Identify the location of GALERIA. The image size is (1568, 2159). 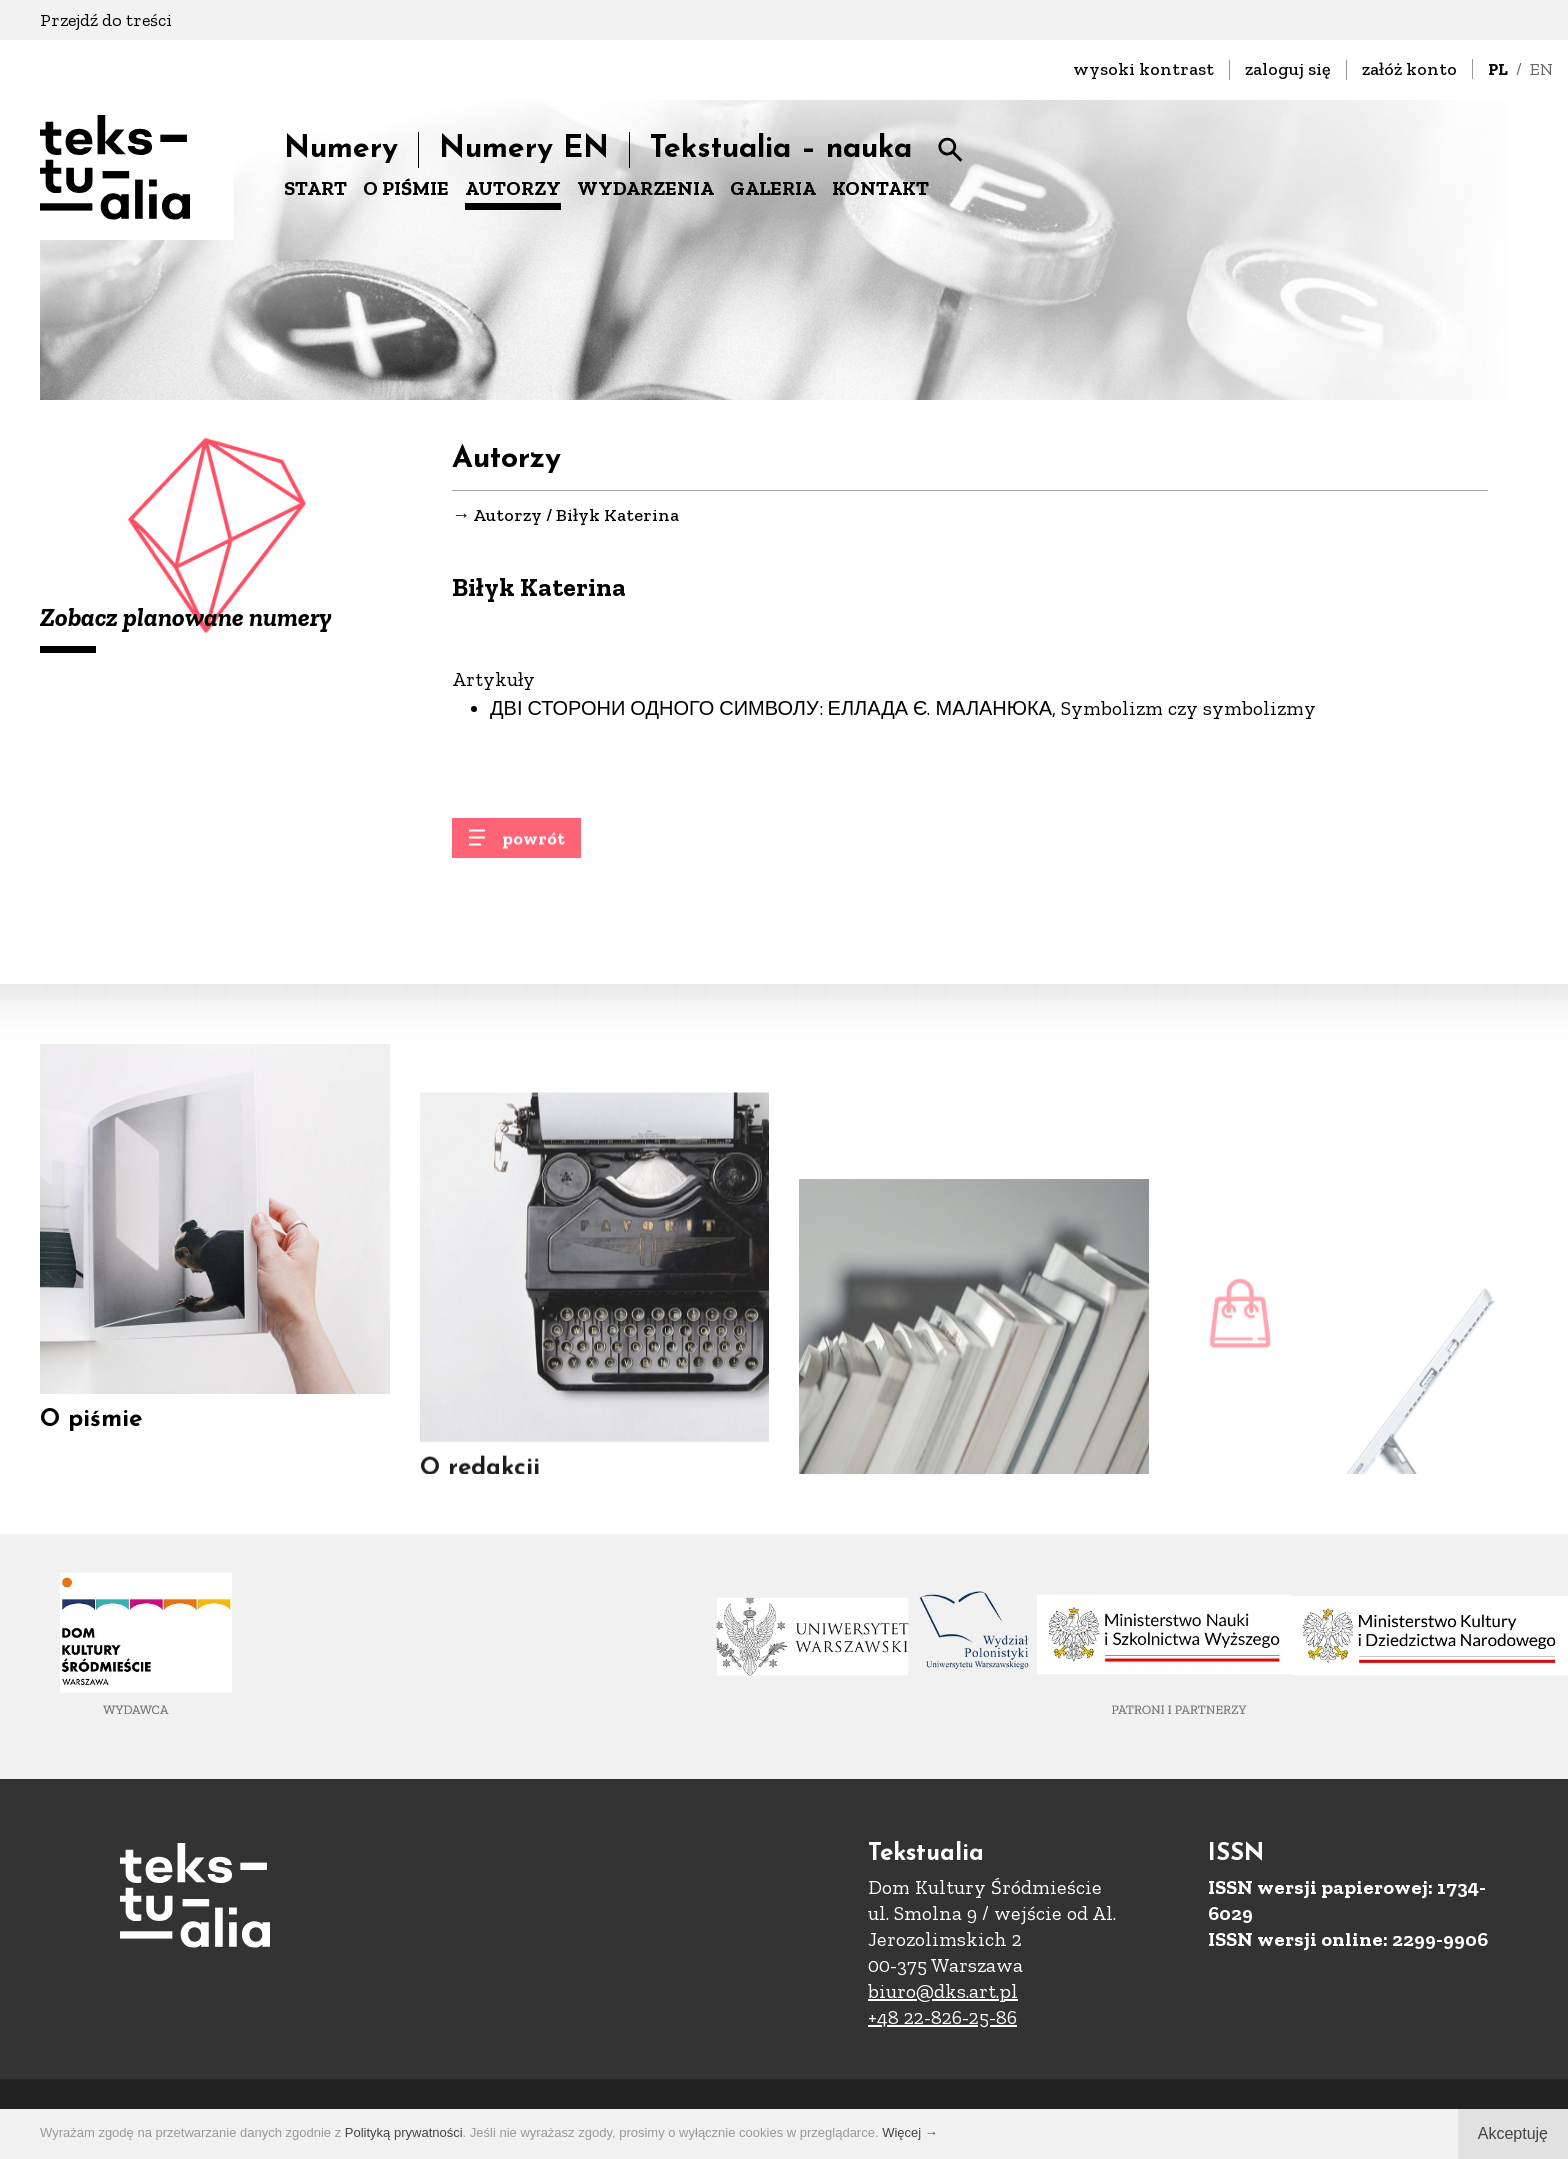
(773, 188).